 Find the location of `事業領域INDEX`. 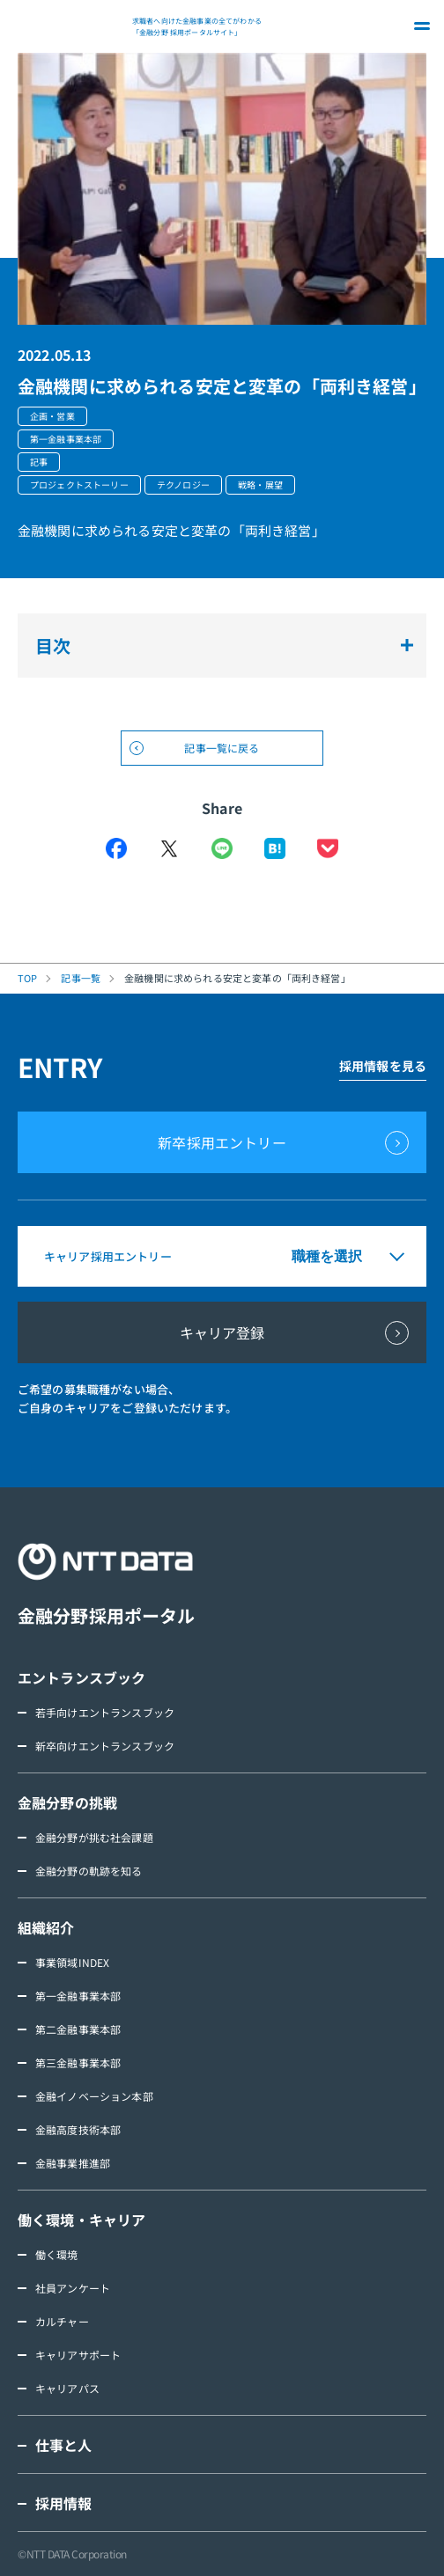

事業領域INDEX is located at coordinates (72, 1962).